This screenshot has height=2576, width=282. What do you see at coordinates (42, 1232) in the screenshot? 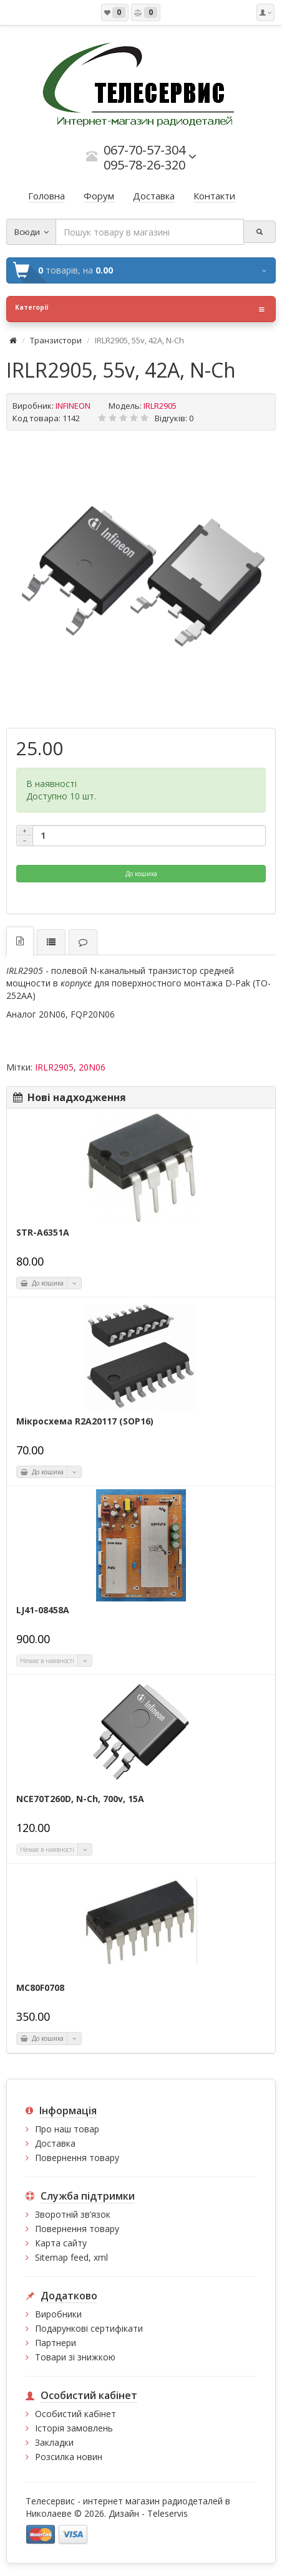
I see `STR-A6351A` at bounding box center [42, 1232].